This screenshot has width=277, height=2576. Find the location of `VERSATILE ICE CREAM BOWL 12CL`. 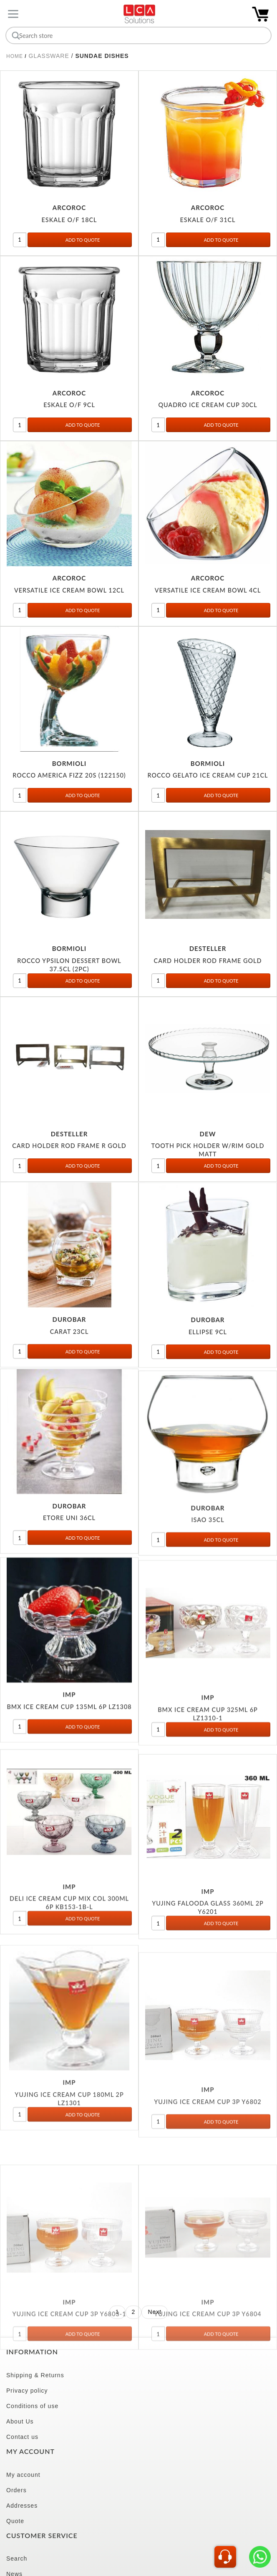

VERSATILE ICE CREAM BOWL 12CL is located at coordinates (69, 591).